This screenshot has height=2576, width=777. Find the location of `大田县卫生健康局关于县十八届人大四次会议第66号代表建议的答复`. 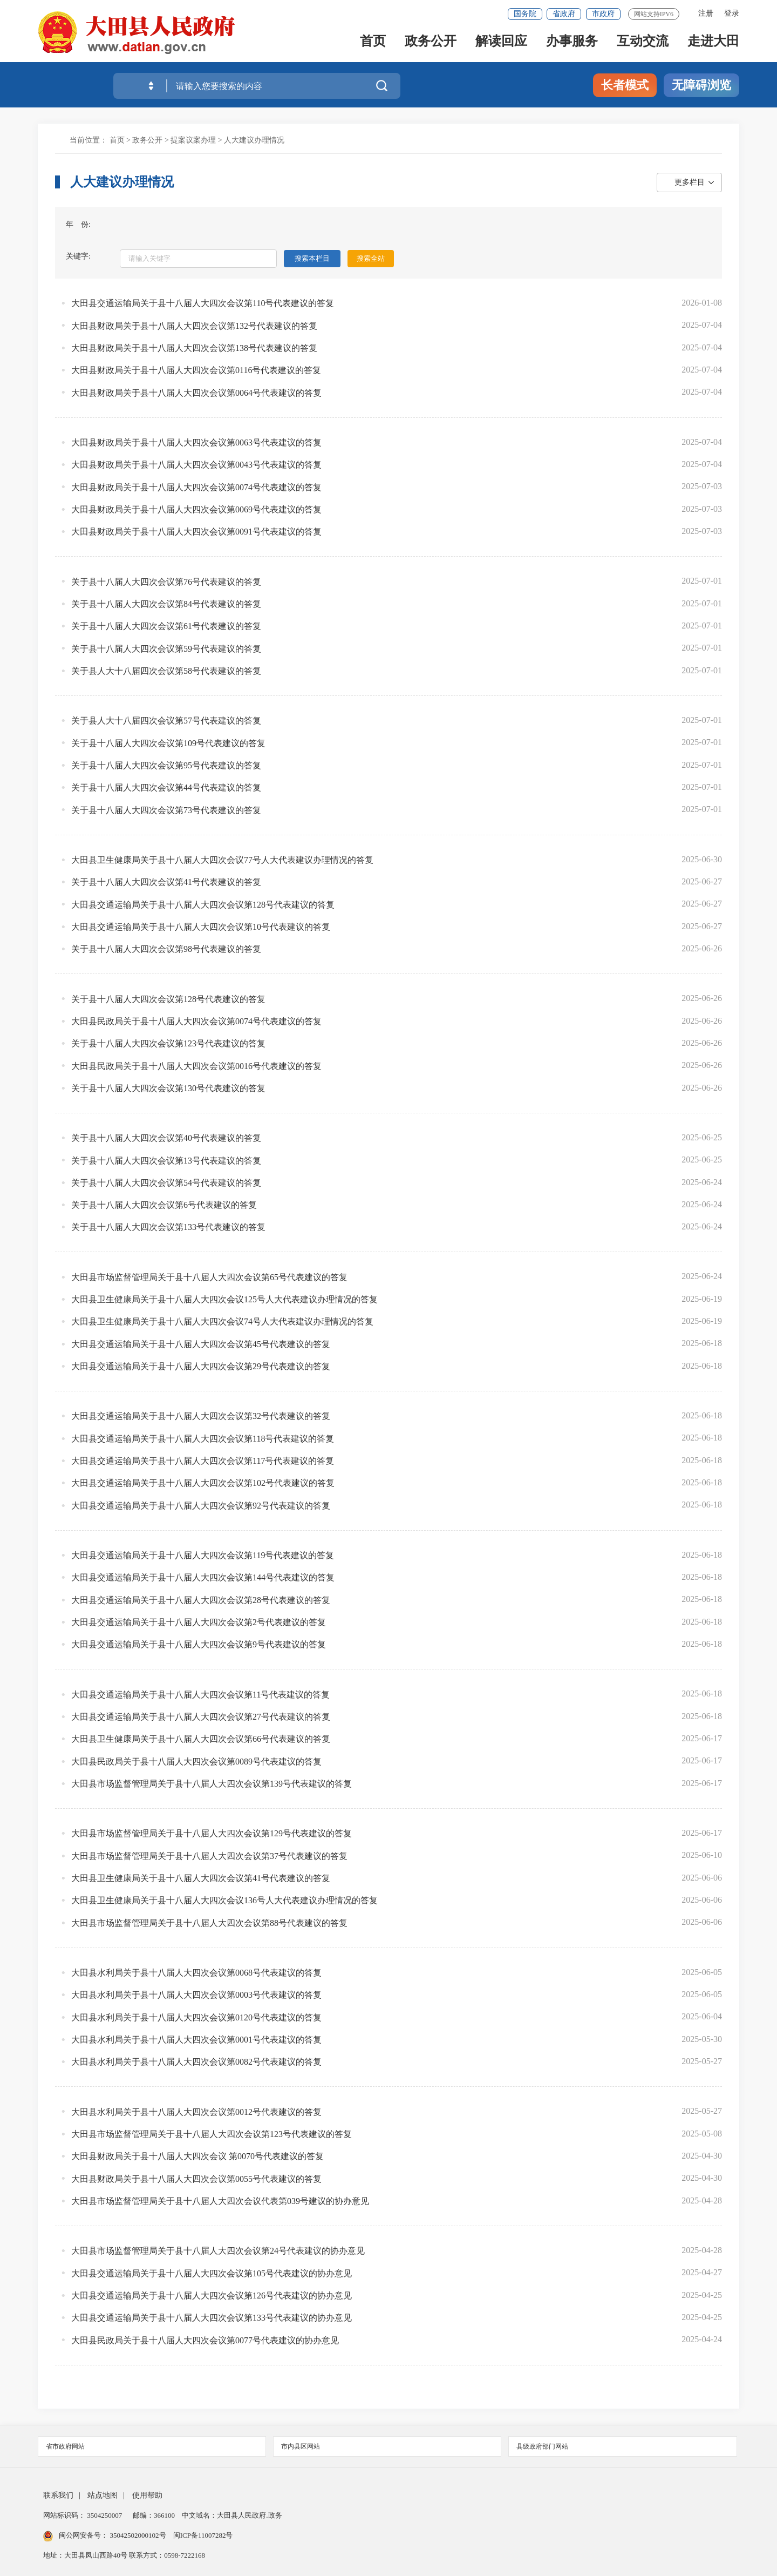

大田县卫生健康局关于县十八届人大四次会议第66号代表建议的答复 is located at coordinates (200, 1738).